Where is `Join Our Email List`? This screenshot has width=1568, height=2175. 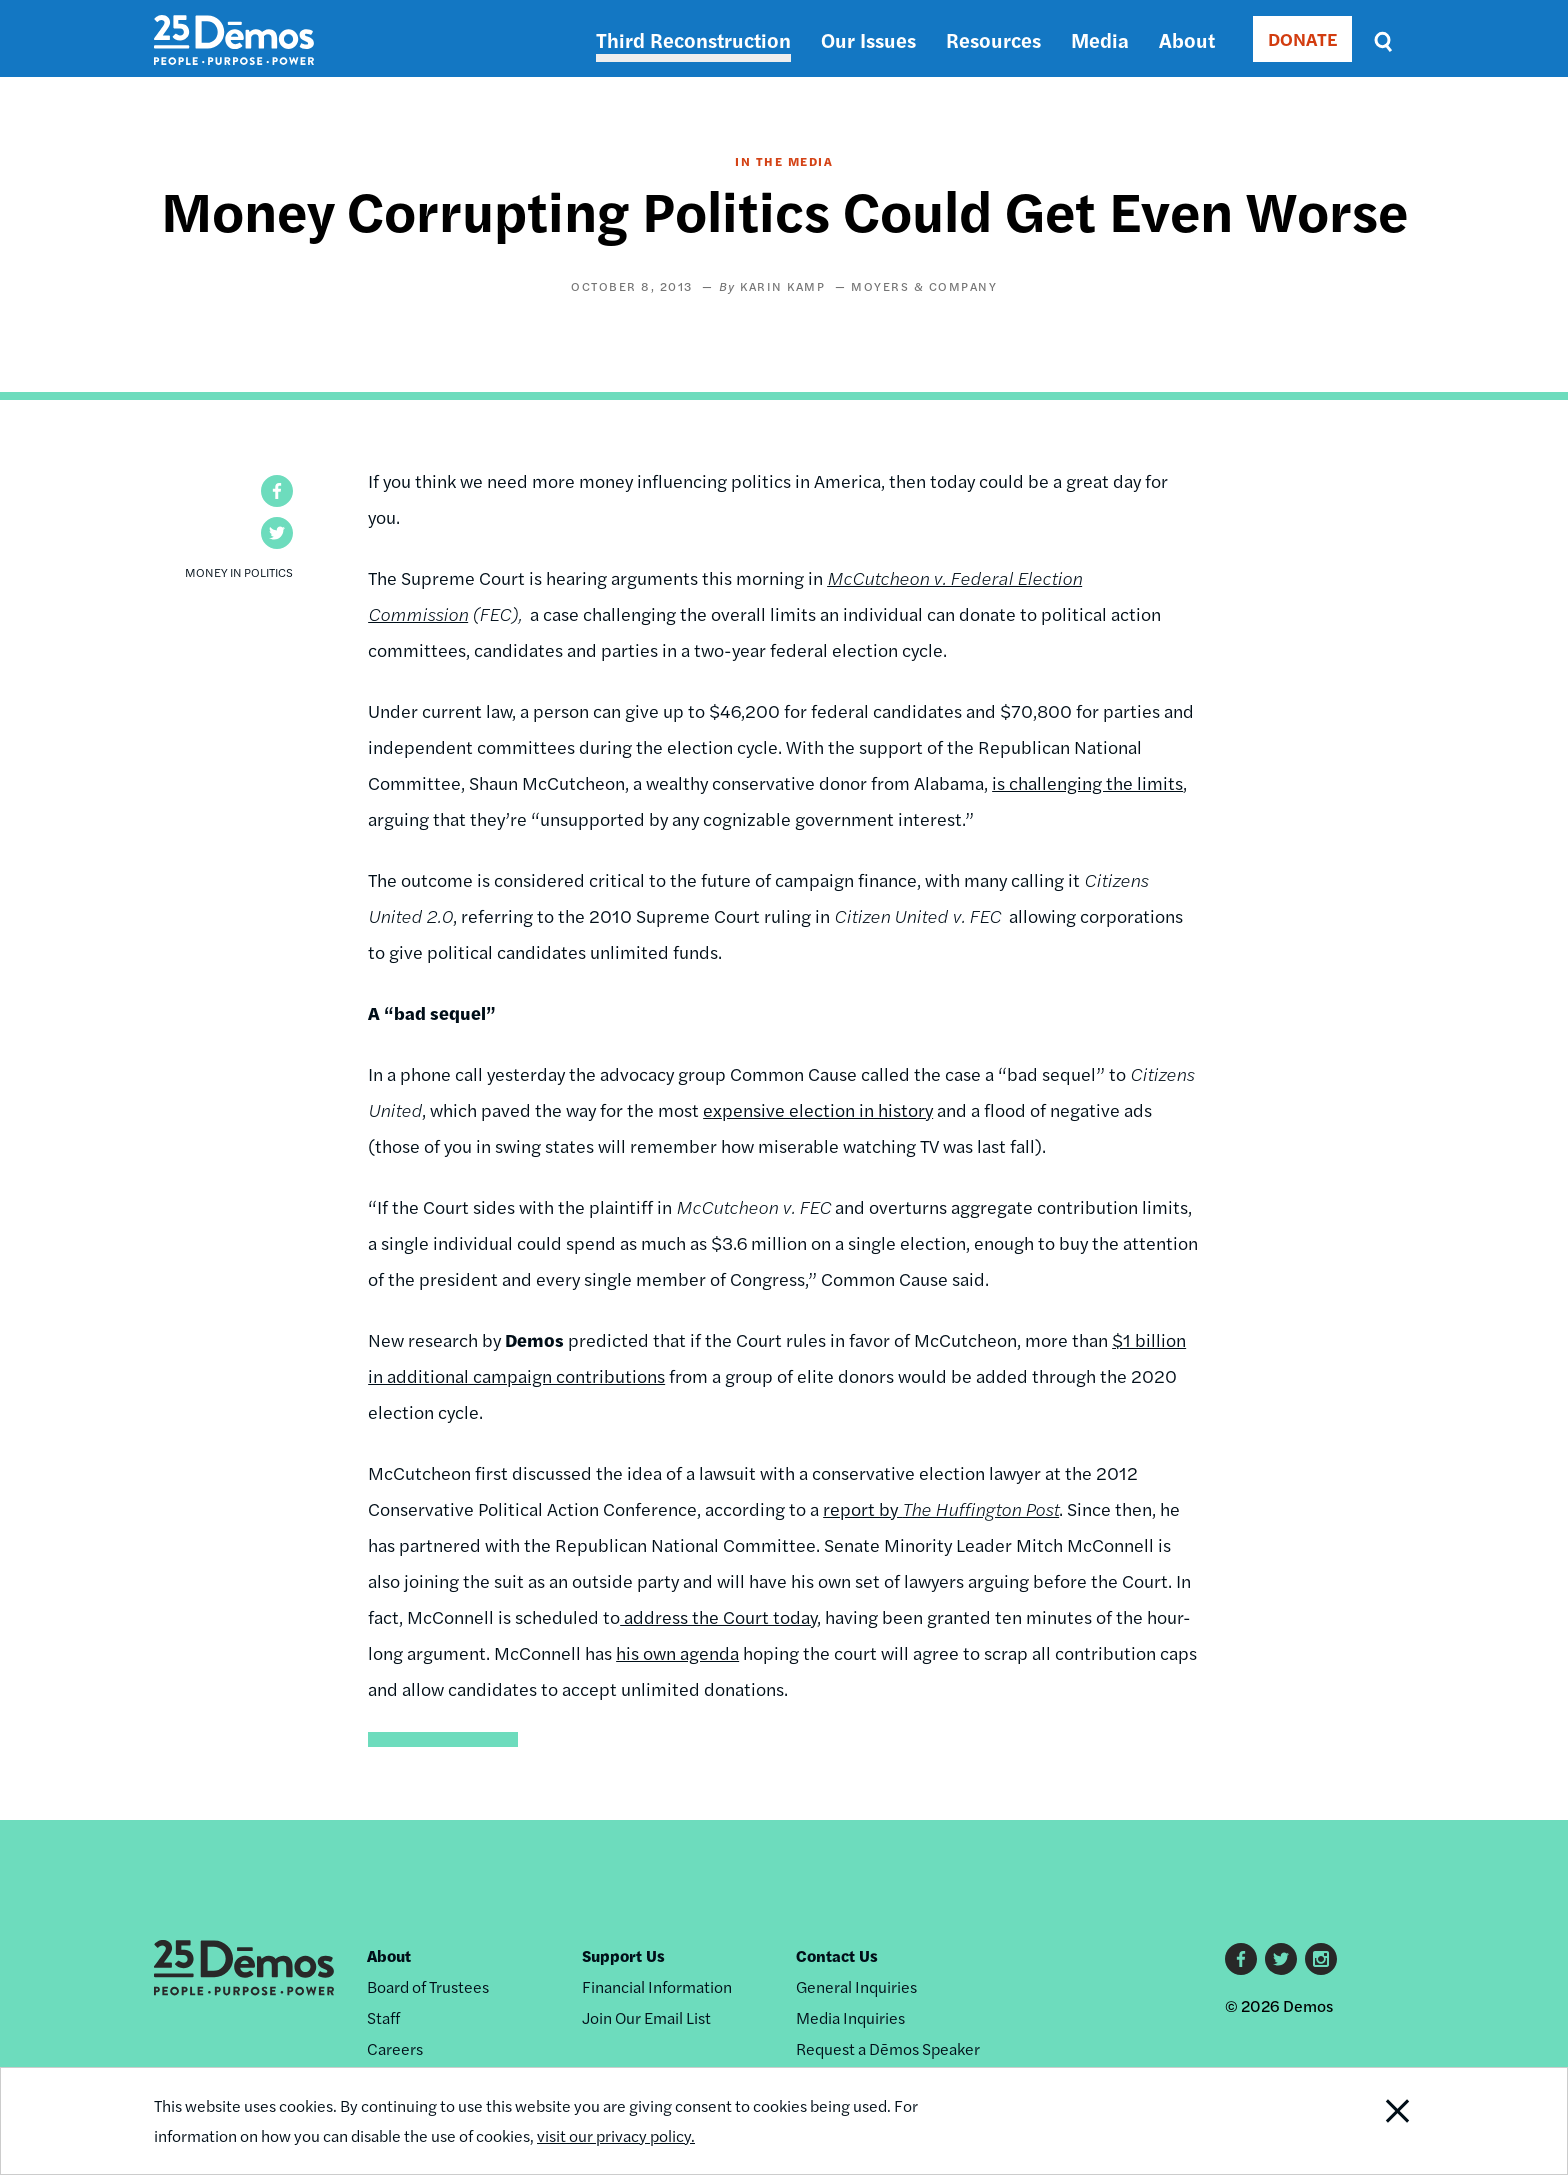 Join Our Email List is located at coordinates (646, 2017).